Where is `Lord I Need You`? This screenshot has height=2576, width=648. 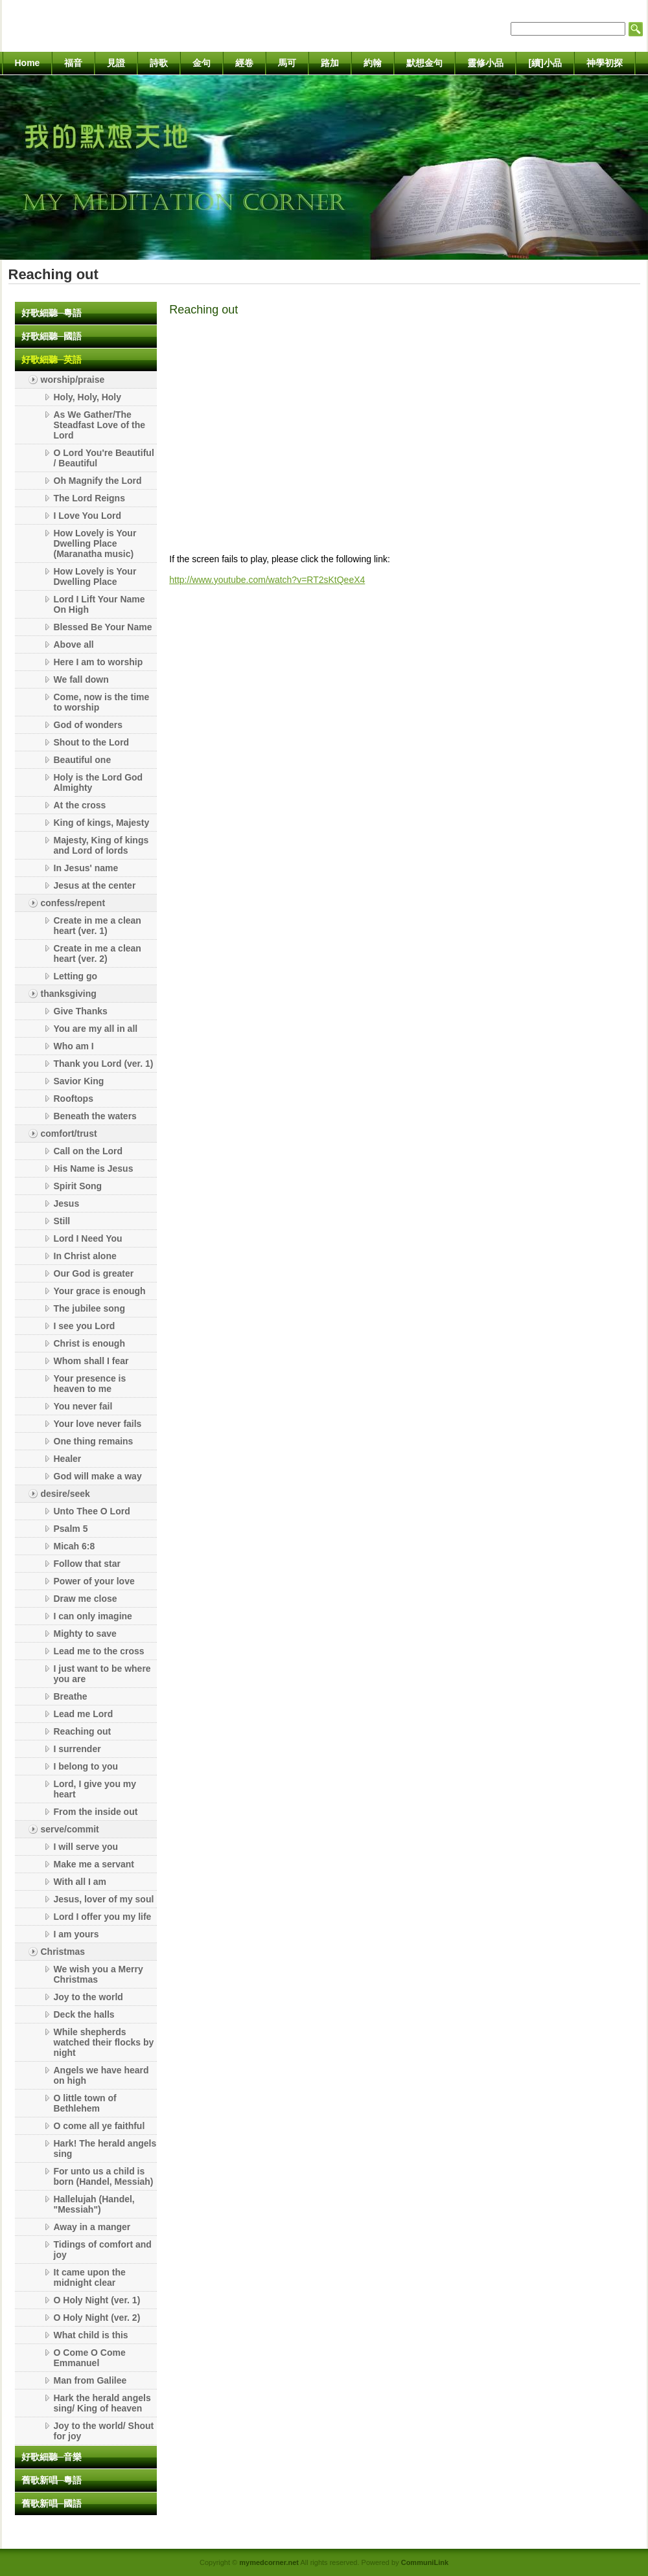 Lord I Need You is located at coordinates (88, 1238).